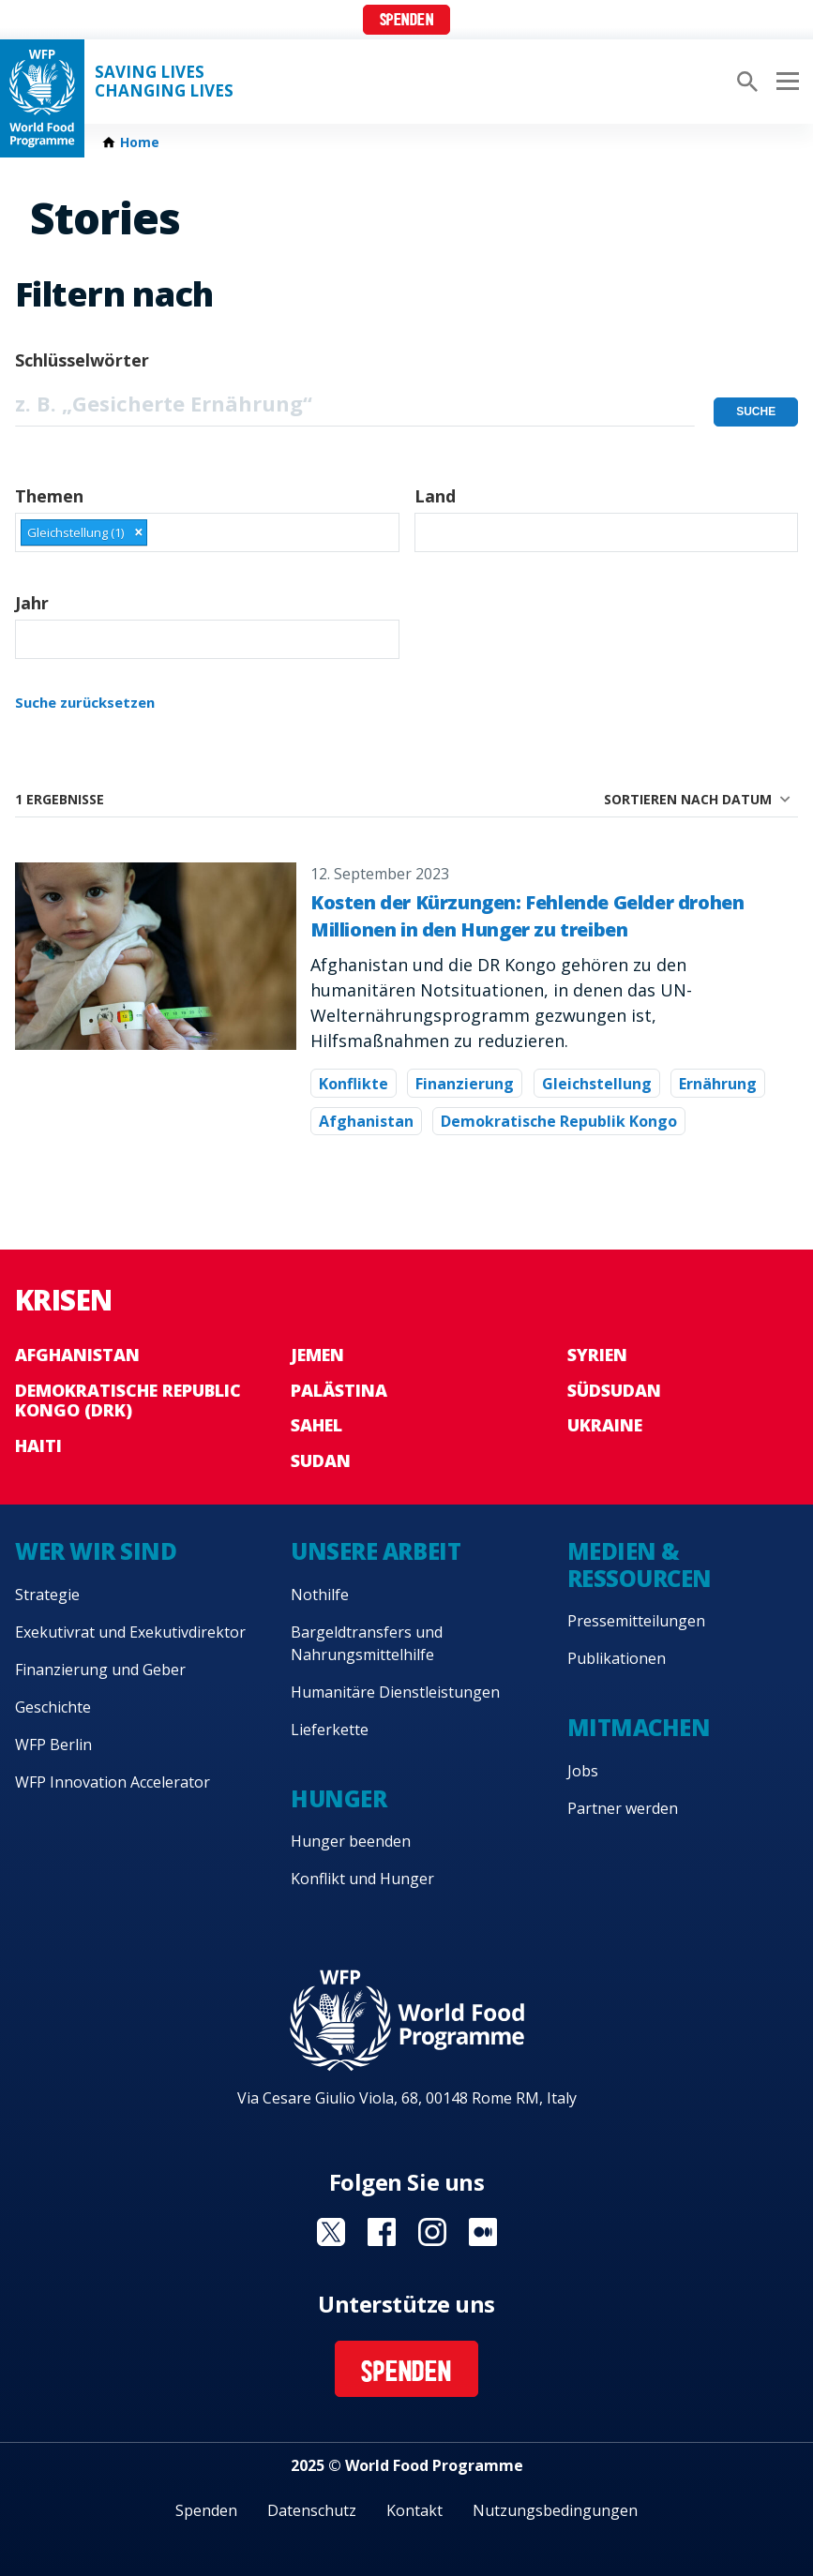  I want to click on Visit Instagram [Visit WFP Instagram channel], so click(432, 2232).